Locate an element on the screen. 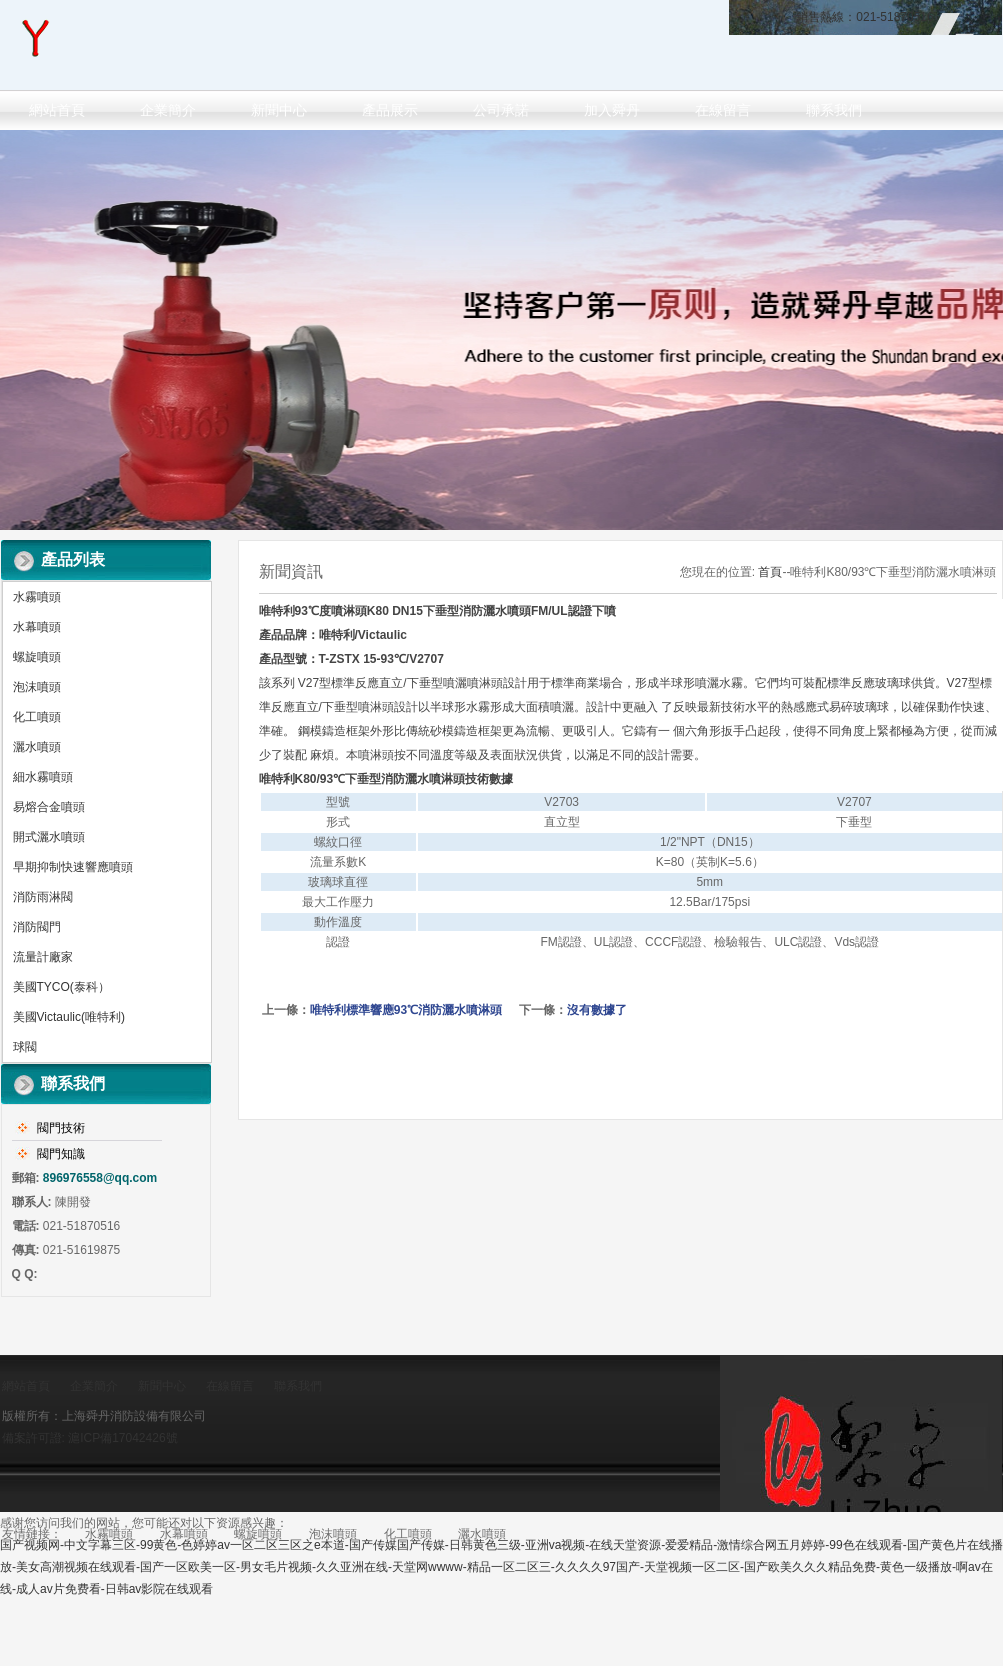  做百年企業 創消防品牌 is located at coordinates (501, 330).